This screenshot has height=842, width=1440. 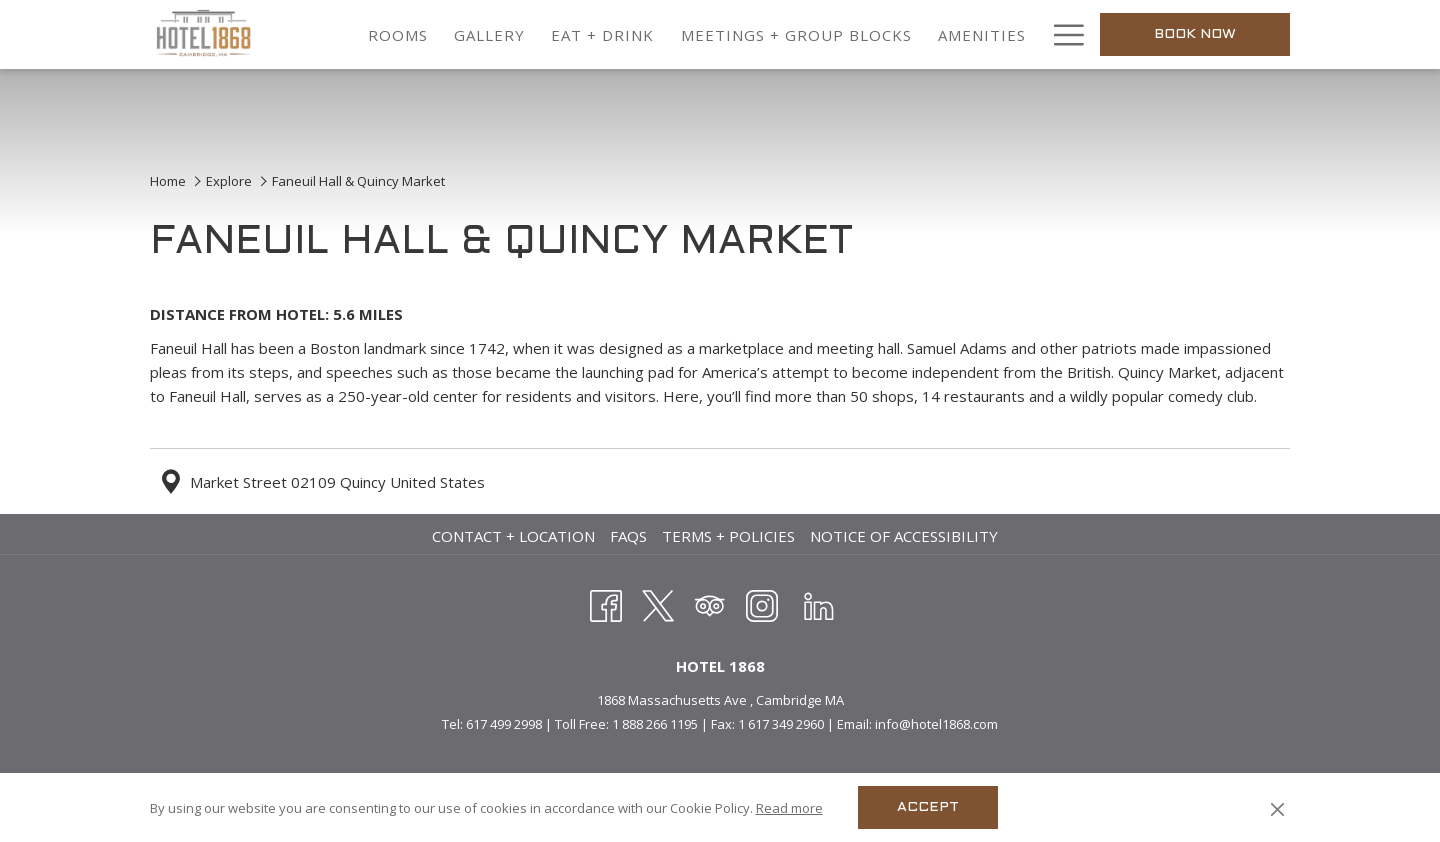 What do you see at coordinates (789, 808) in the screenshot?
I see `Read more` at bounding box center [789, 808].